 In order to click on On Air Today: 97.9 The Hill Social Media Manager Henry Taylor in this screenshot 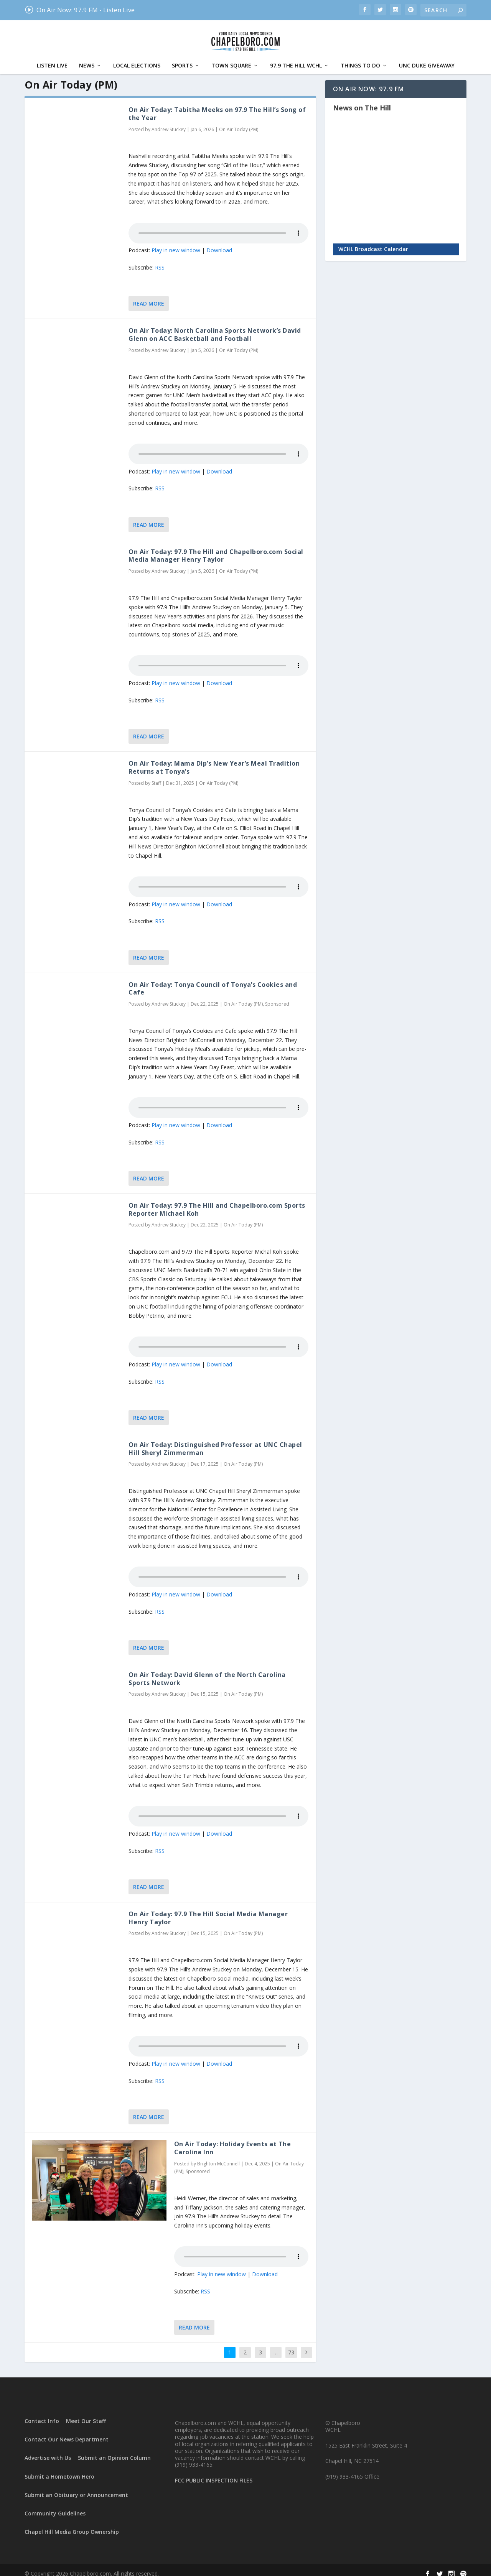, I will do `click(208, 1910)`.